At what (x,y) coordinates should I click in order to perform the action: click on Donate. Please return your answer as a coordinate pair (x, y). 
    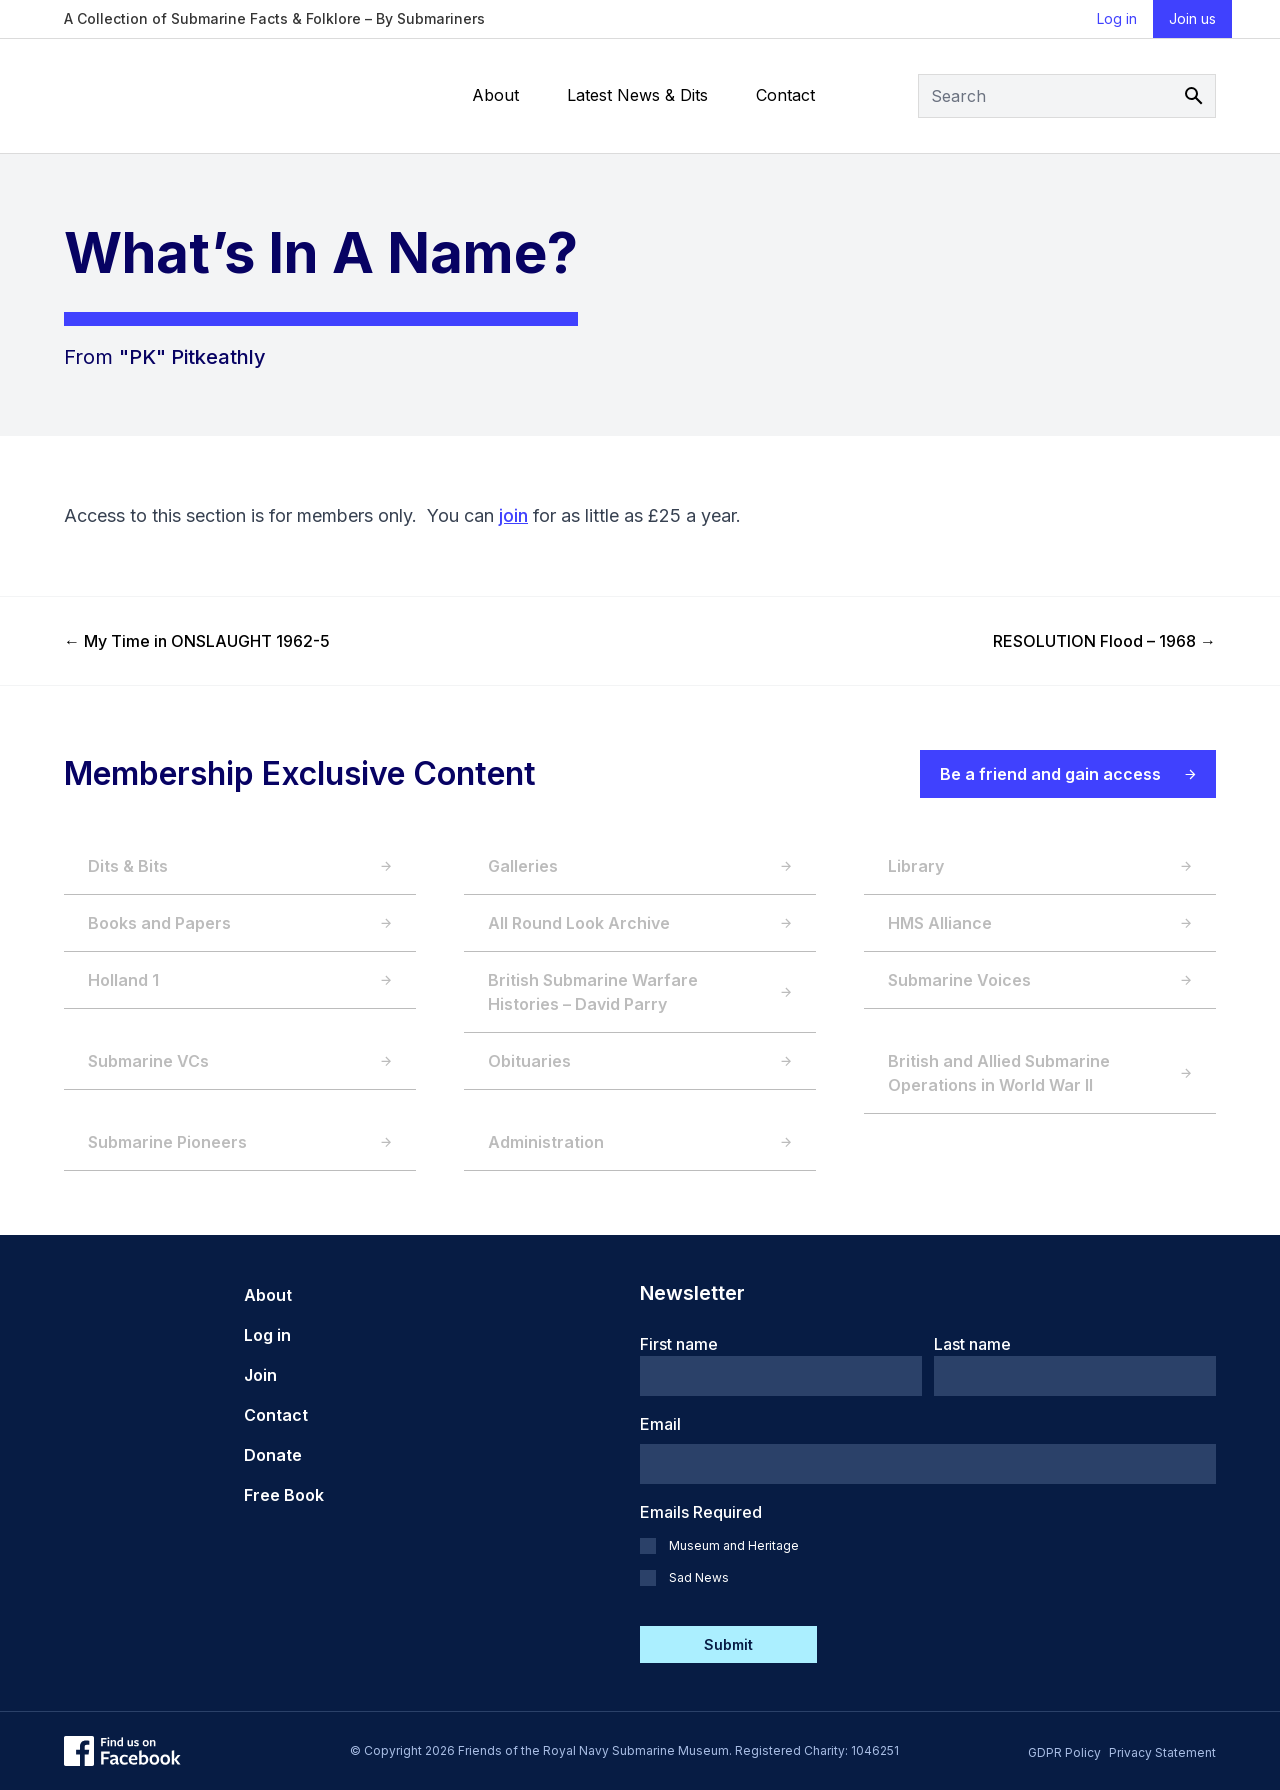
    Looking at the image, I should click on (273, 1455).